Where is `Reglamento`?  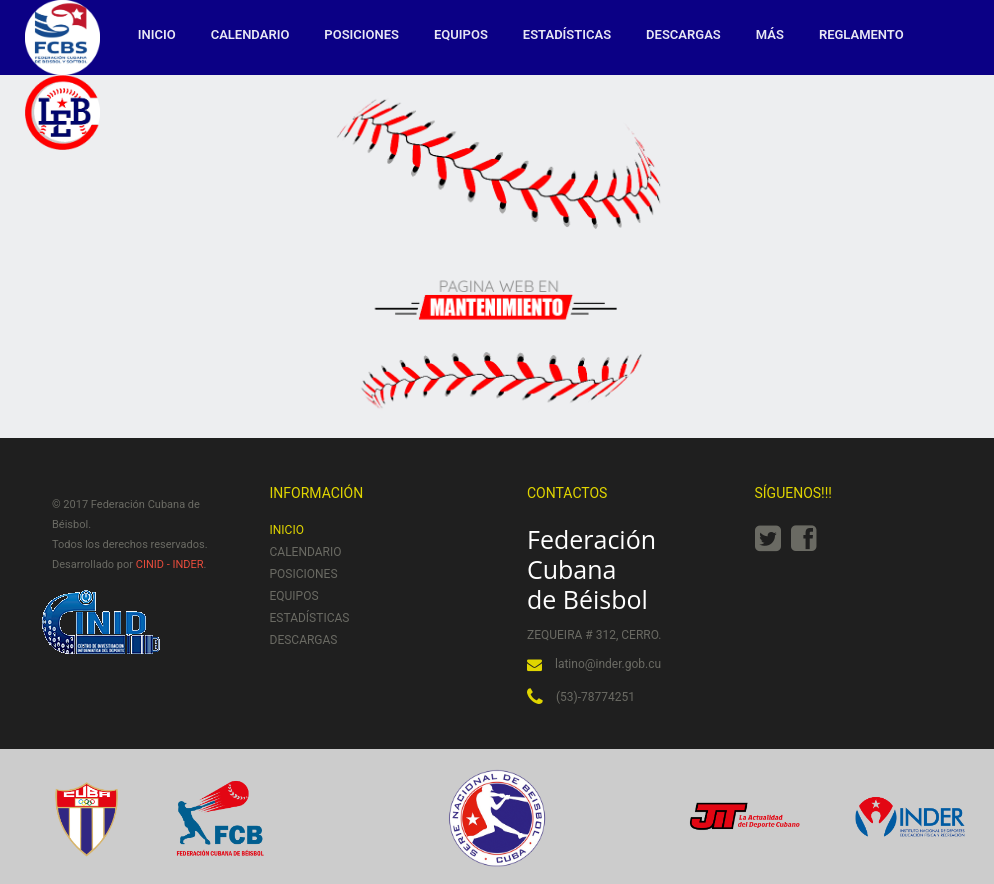 Reglamento is located at coordinates (861, 34).